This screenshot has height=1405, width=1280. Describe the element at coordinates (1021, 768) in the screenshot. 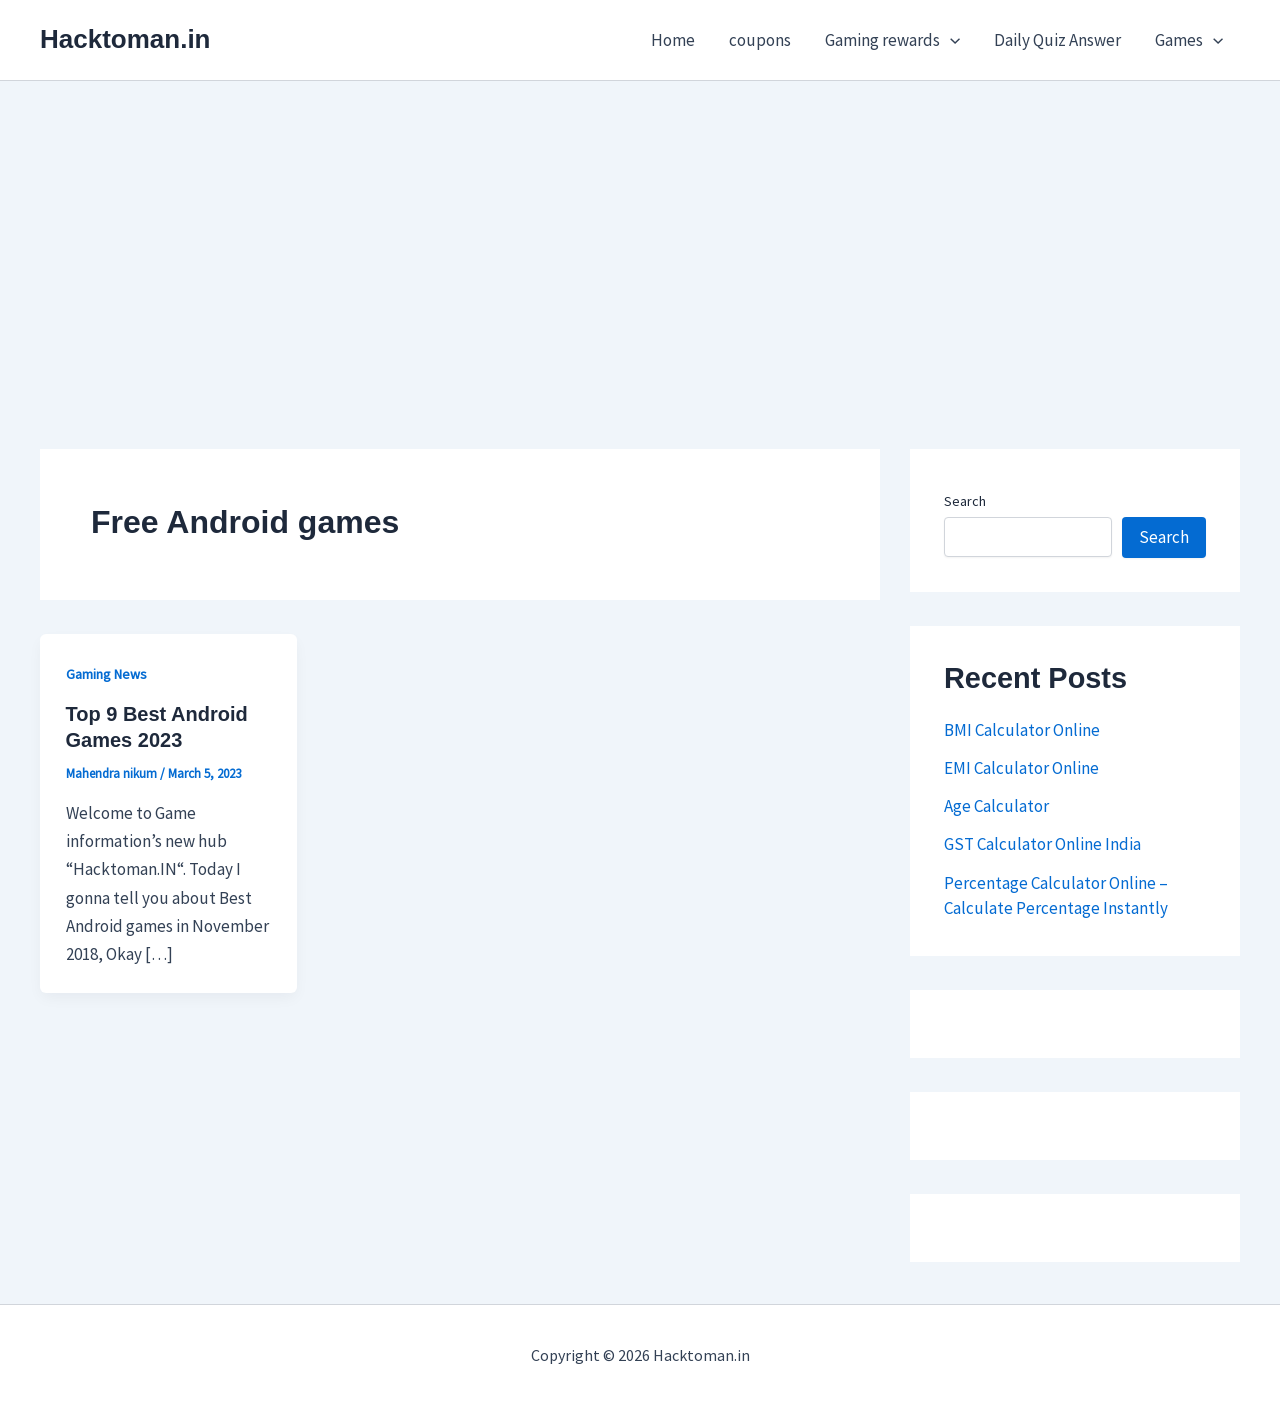

I see `EMI Calculator Online` at that location.